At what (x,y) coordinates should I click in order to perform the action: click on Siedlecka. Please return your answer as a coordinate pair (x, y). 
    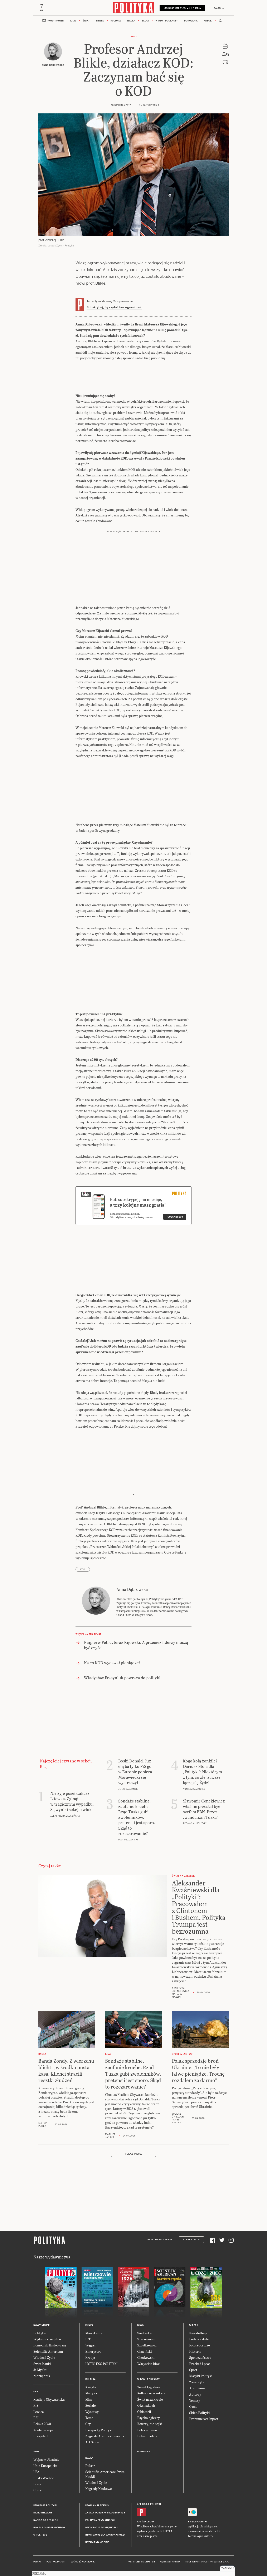
    Looking at the image, I should click on (144, 2333).